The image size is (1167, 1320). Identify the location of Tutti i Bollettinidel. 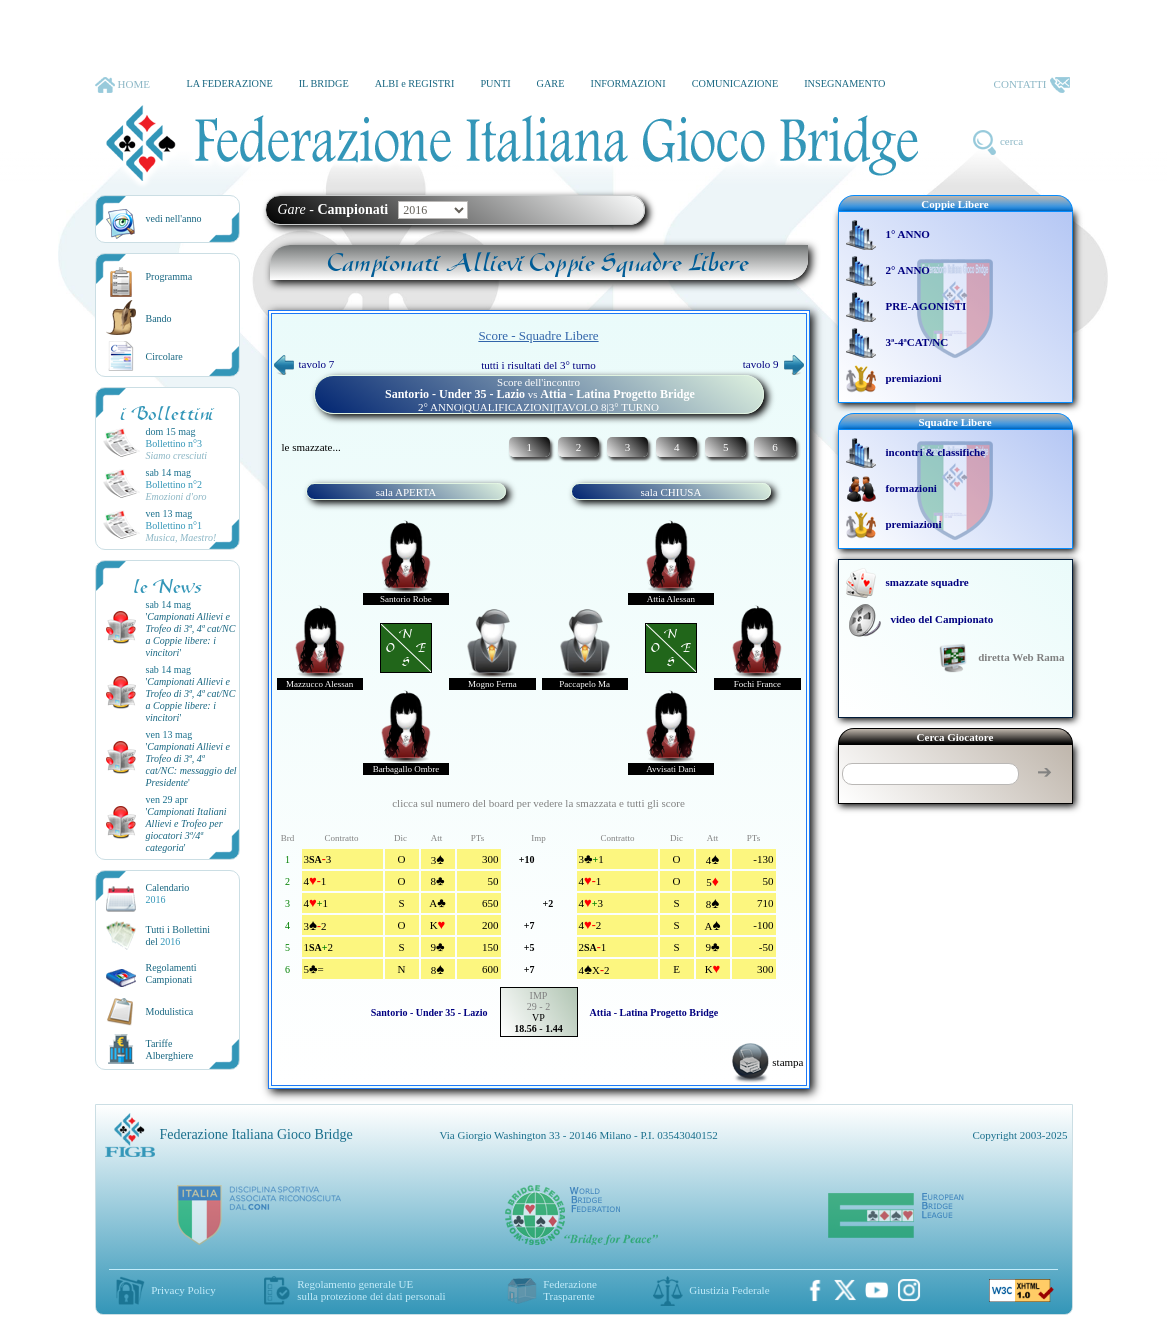
(178, 935).